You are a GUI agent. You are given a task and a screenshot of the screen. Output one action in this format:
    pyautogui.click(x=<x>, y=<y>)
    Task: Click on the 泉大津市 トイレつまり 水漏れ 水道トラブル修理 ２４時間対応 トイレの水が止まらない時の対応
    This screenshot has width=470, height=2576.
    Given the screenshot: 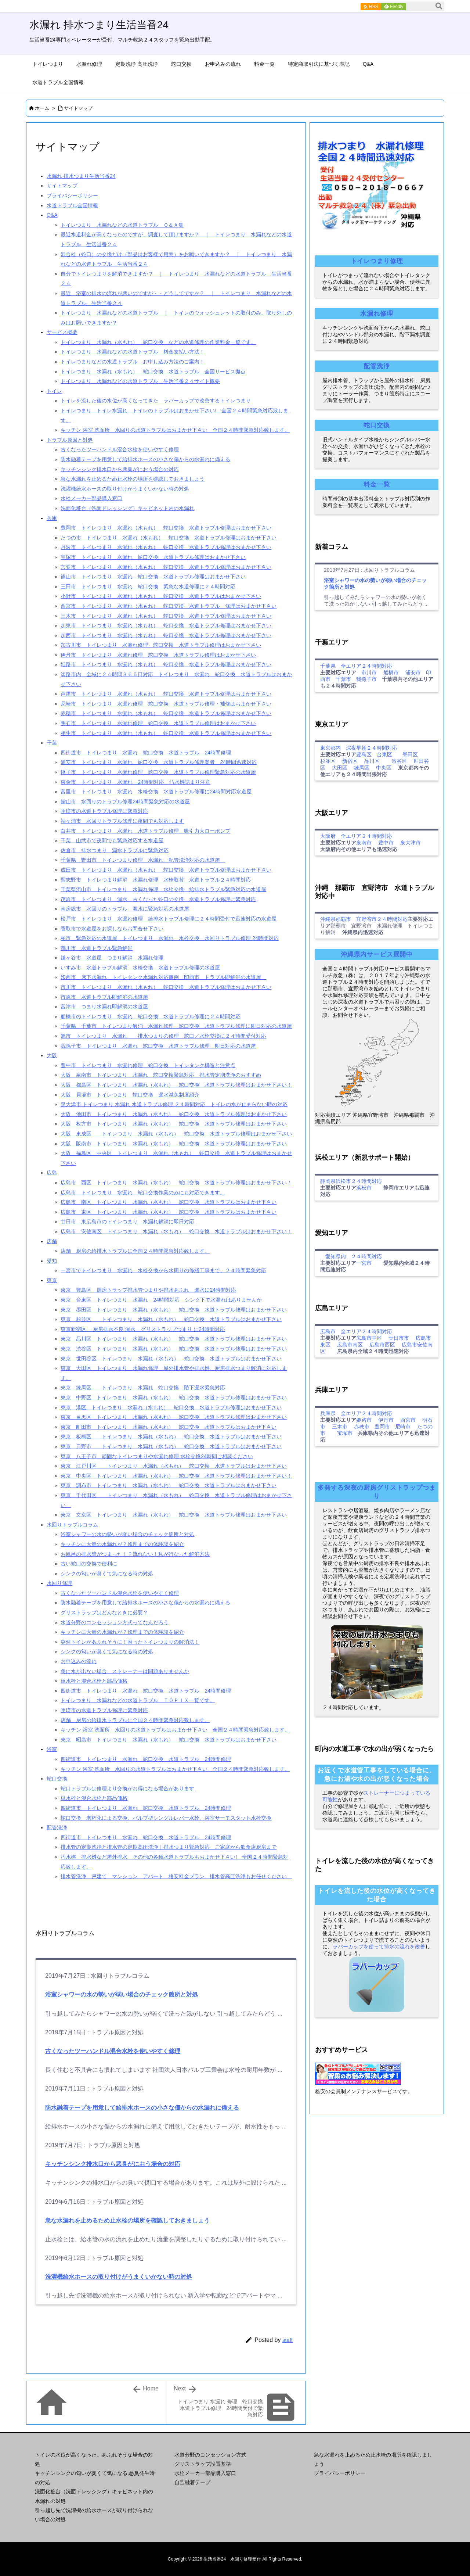 What is the action you would take?
    pyautogui.click(x=174, y=1104)
    